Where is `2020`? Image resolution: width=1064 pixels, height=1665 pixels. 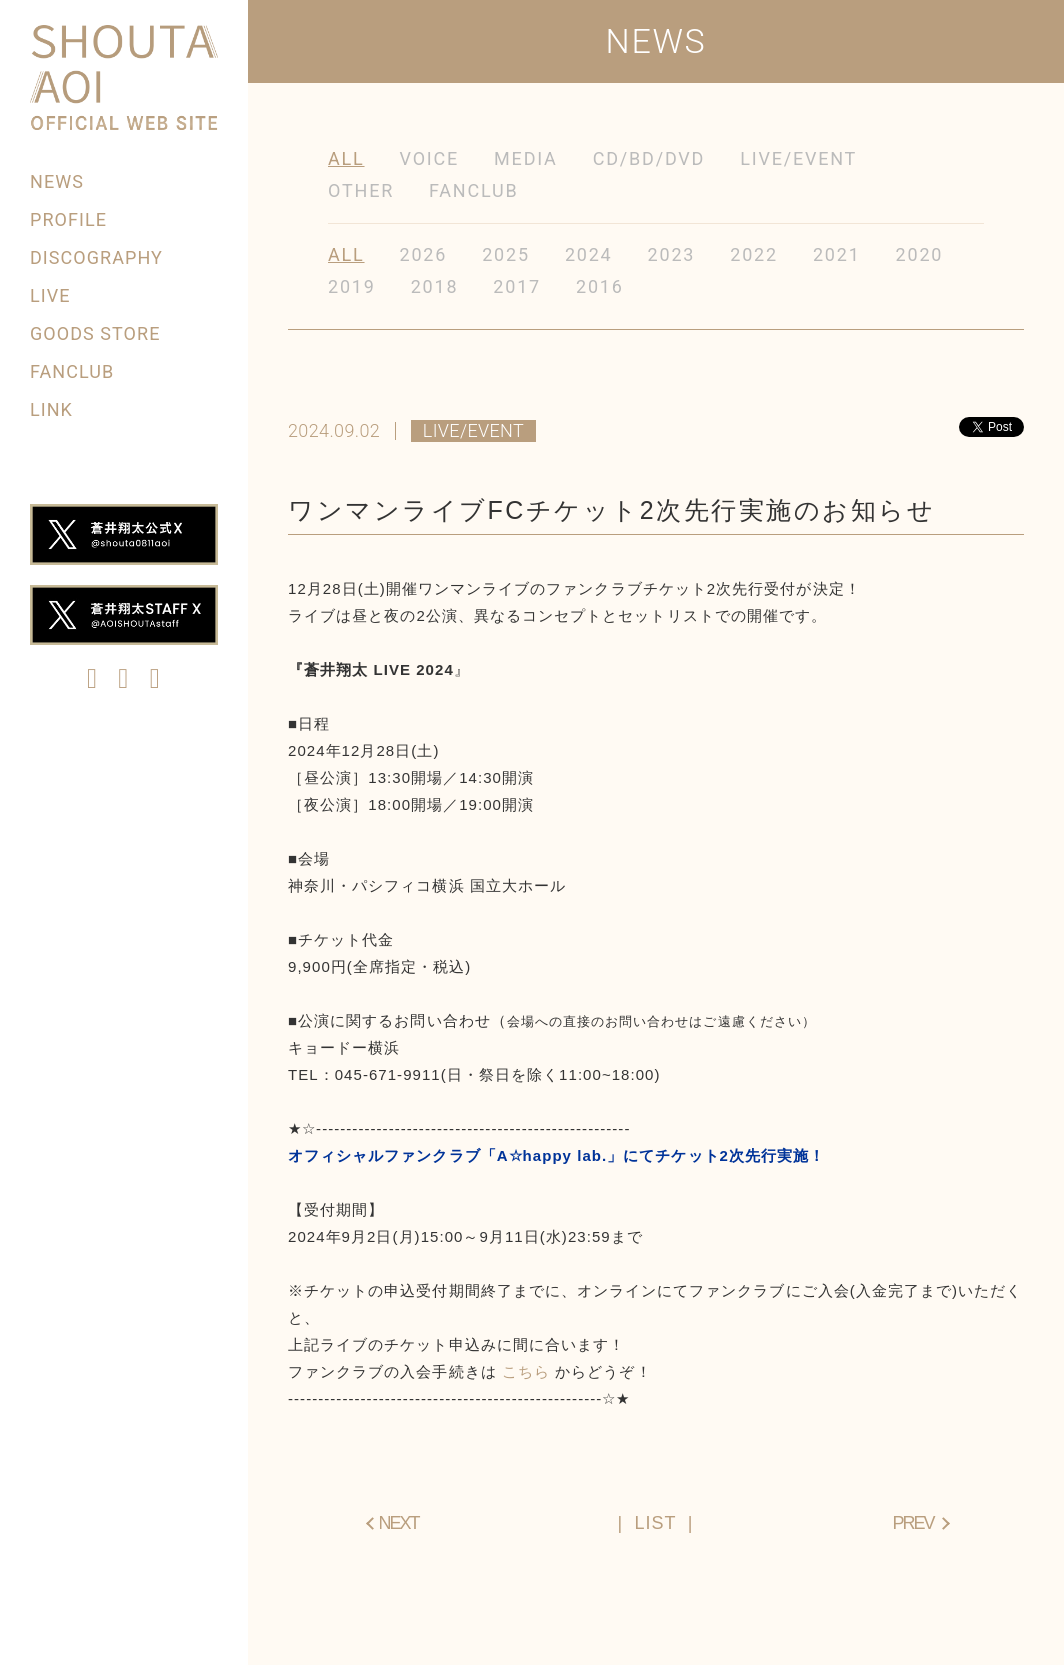
2020 is located at coordinates (920, 254).